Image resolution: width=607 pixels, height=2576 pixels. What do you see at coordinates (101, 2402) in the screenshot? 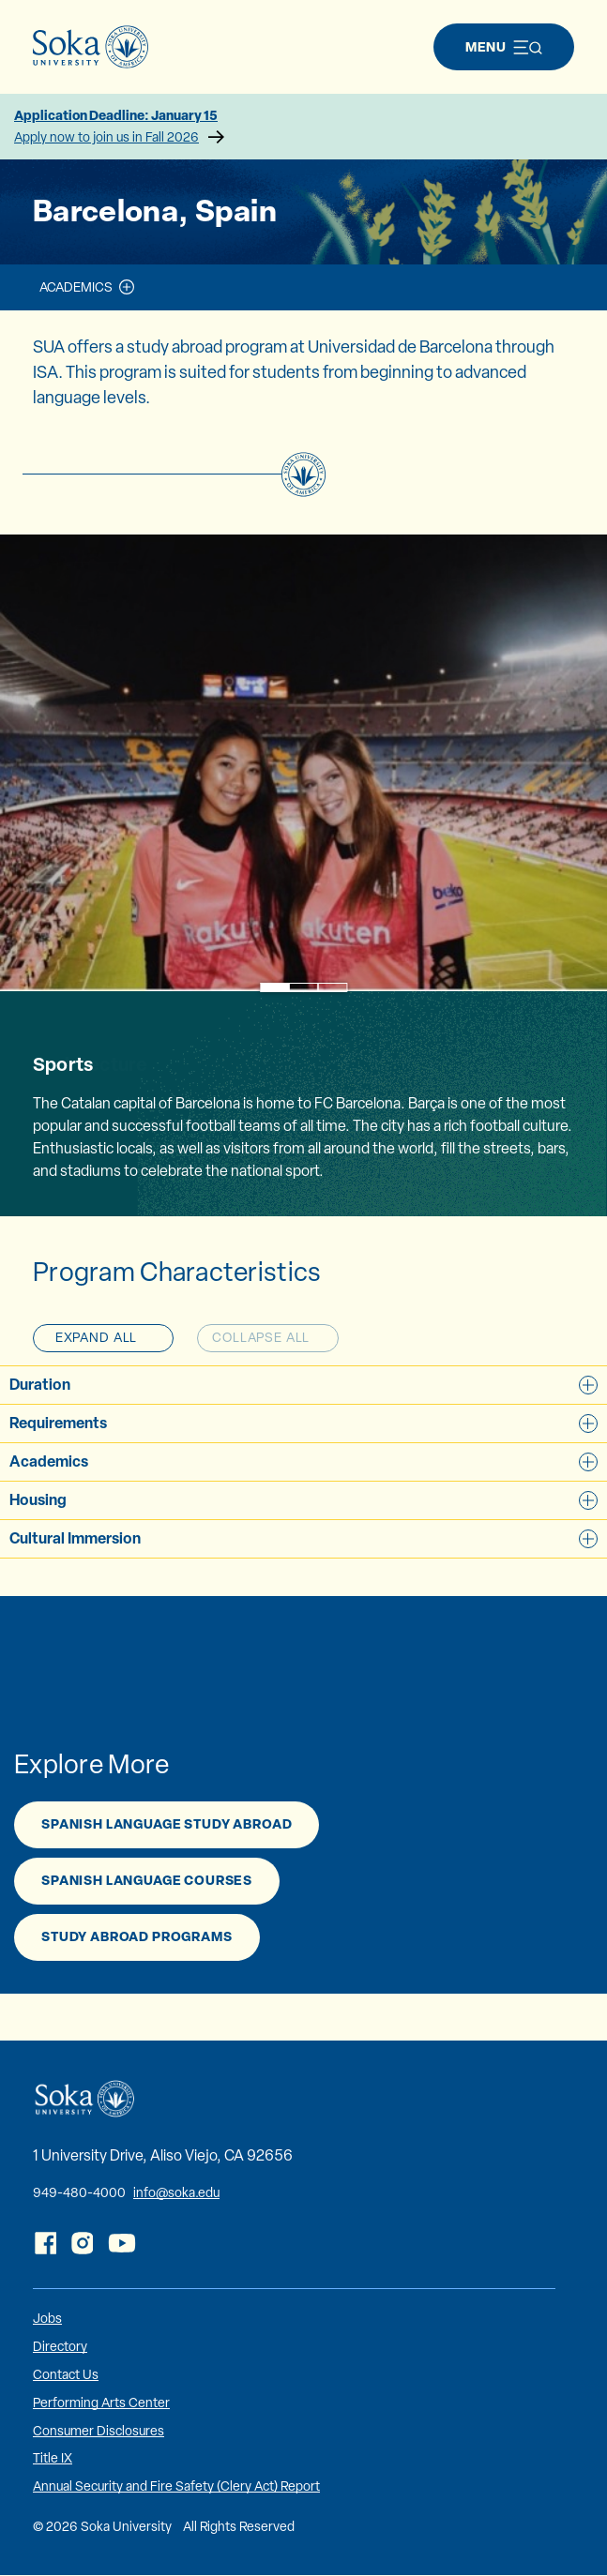
I see `Performing Arts Center` at bounding box center [101, 2402].